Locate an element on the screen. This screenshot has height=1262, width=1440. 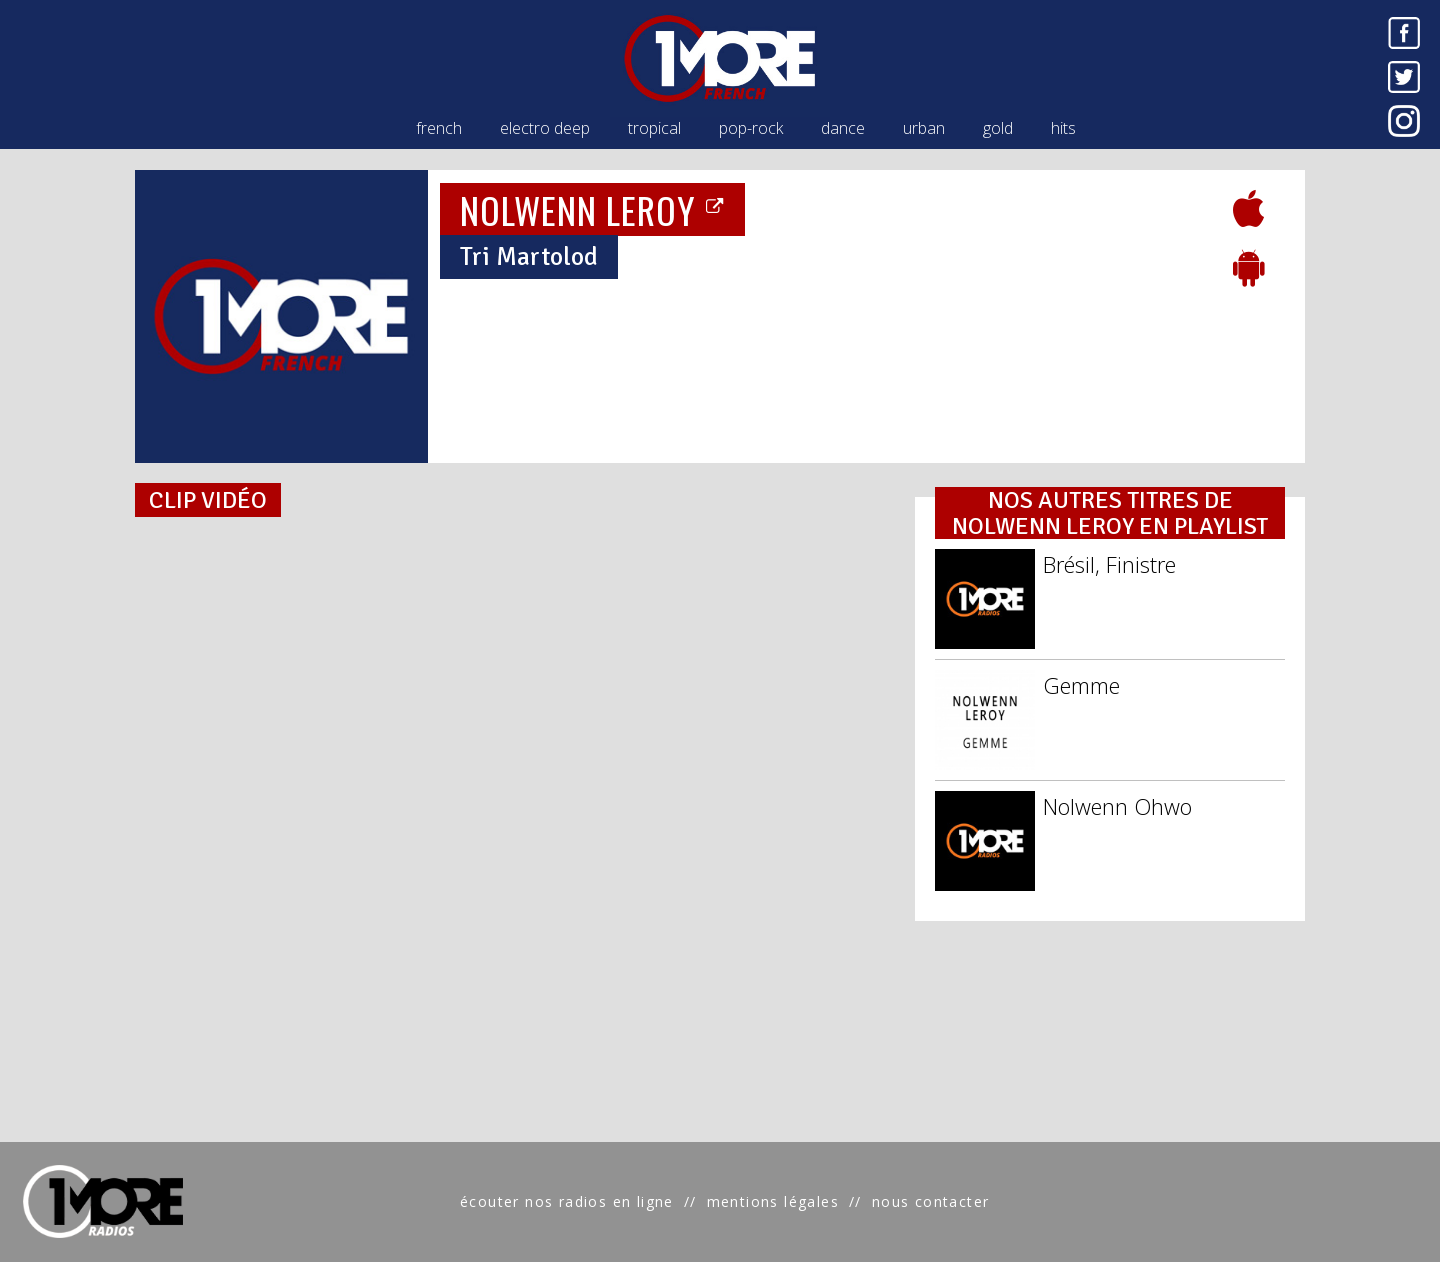
NOLWENN LEROY is located at coordinates (592, 209).